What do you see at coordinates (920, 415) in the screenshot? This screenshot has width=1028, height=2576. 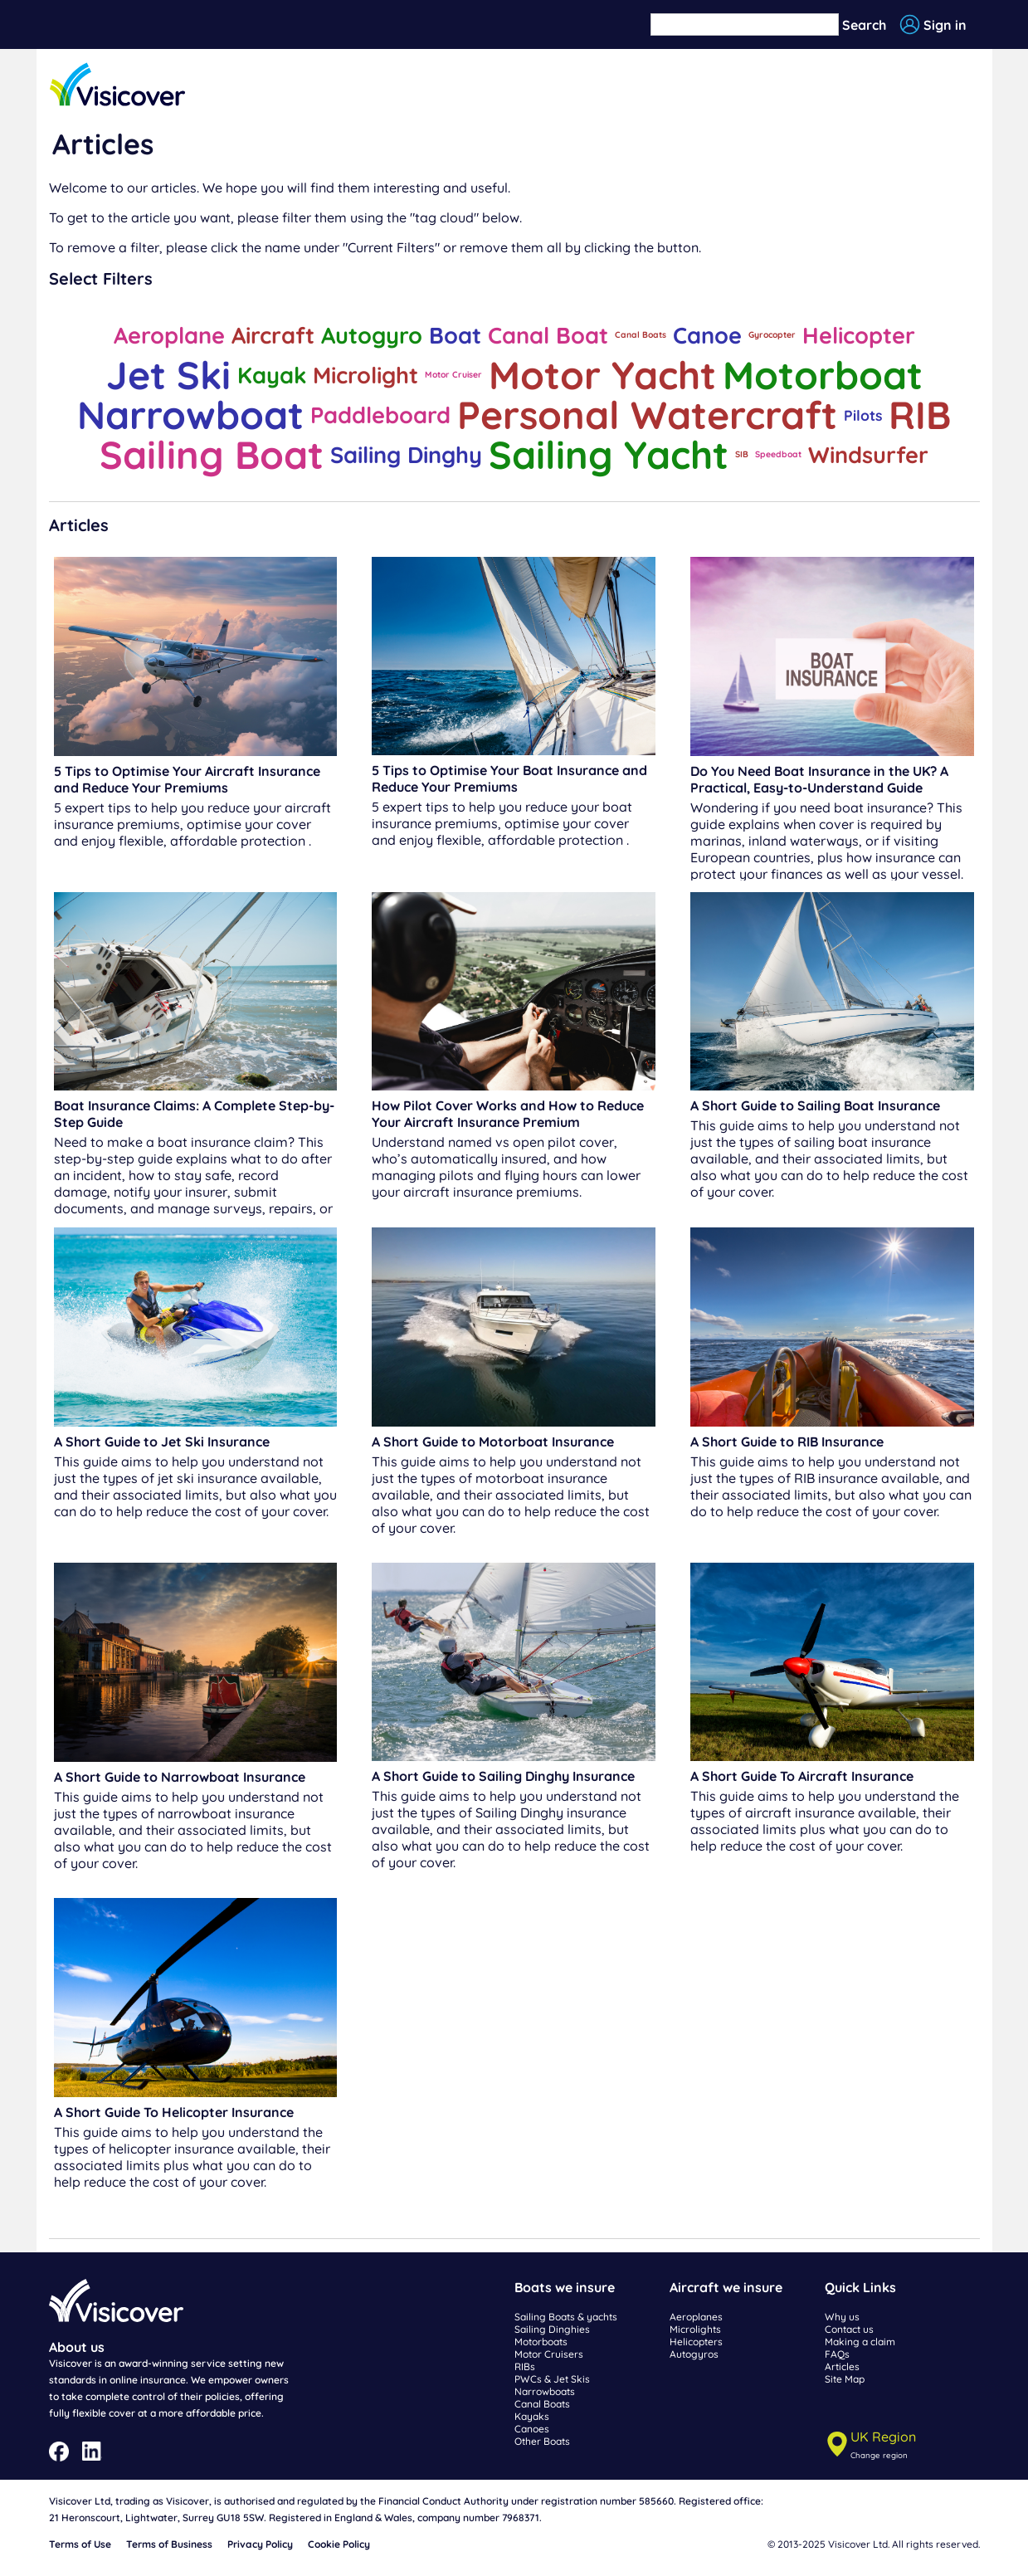 I see `RIB` at bounding box center [920, 415].